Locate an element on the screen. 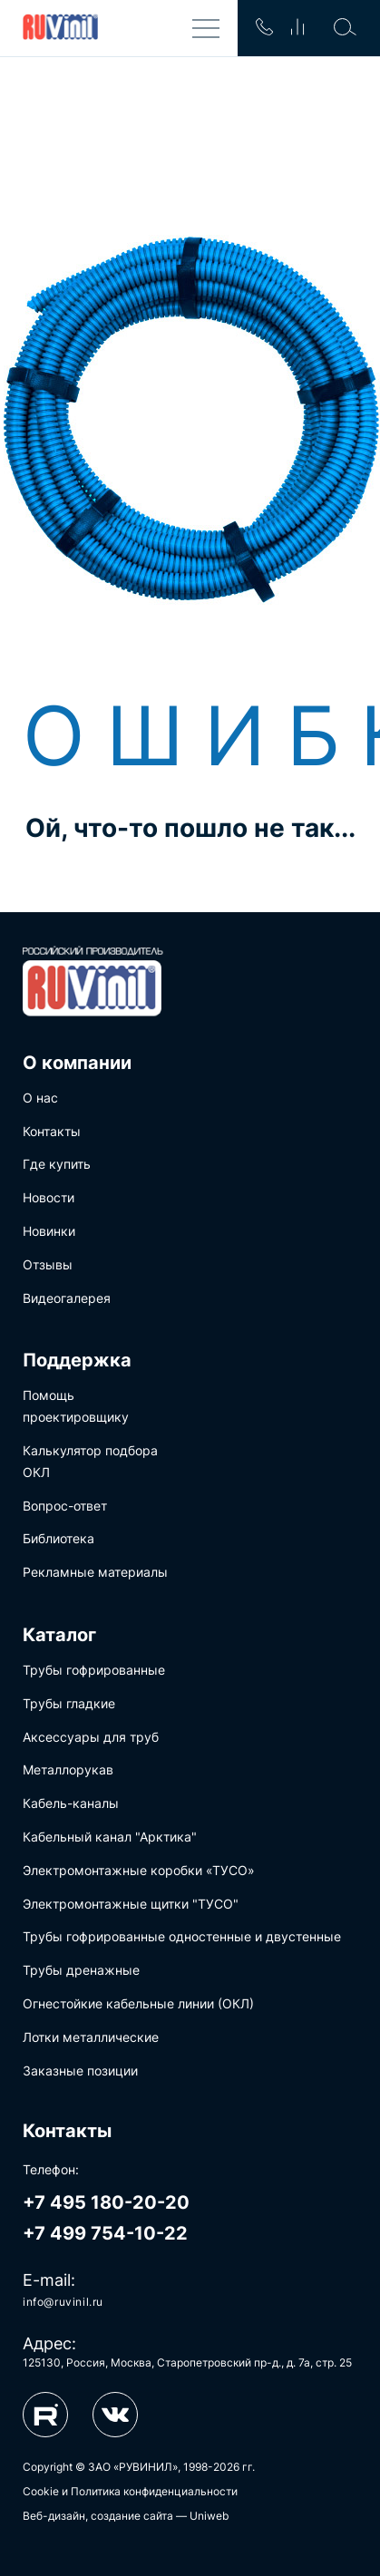 Image resolution: width=380 pixels, height=2576 pixels. Электромонтажные щитки "ТУСО" is located at coordinates (131, 1903).